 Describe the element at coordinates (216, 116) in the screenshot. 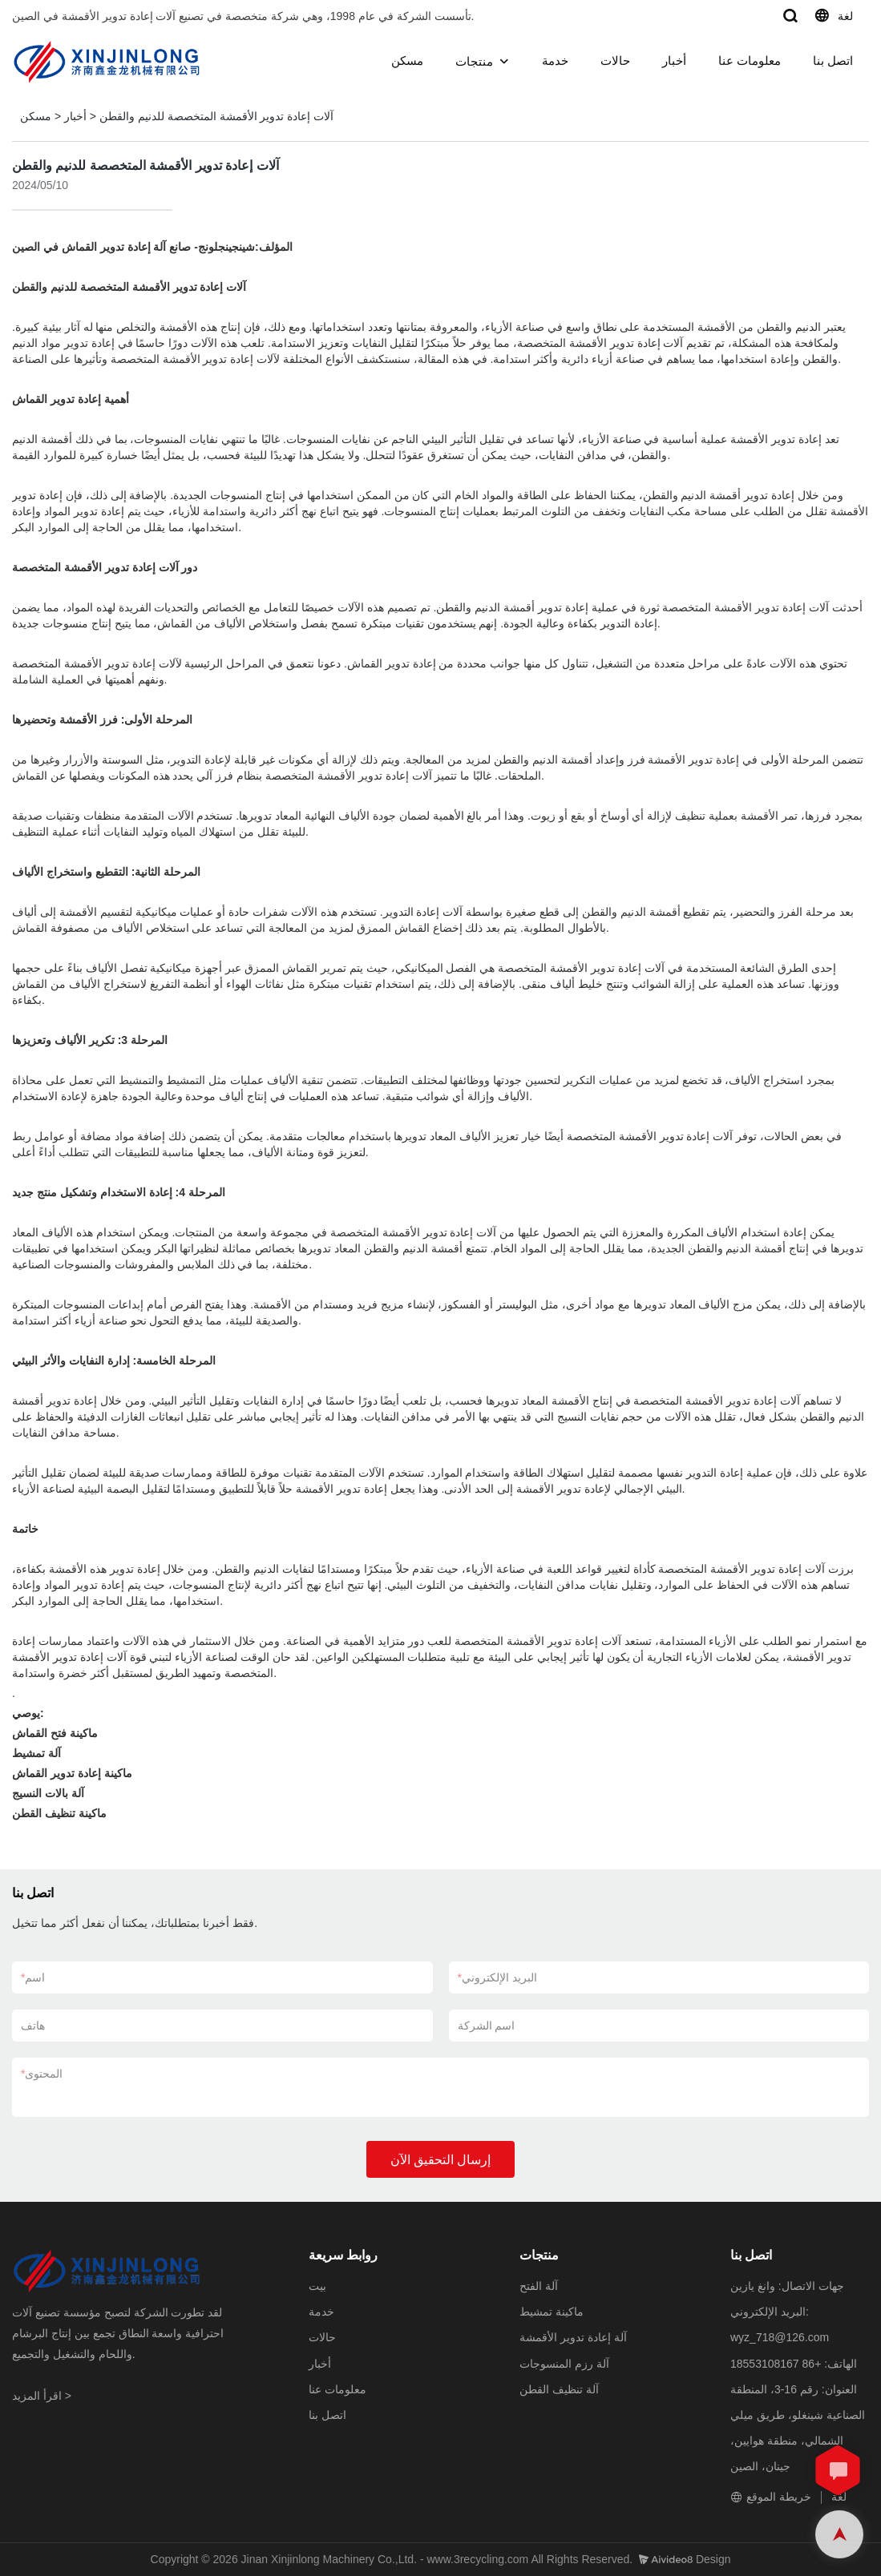

I see `آلات إعادة تدوير الأقمشة المتخصصة للدنيم والقطن` at that location.